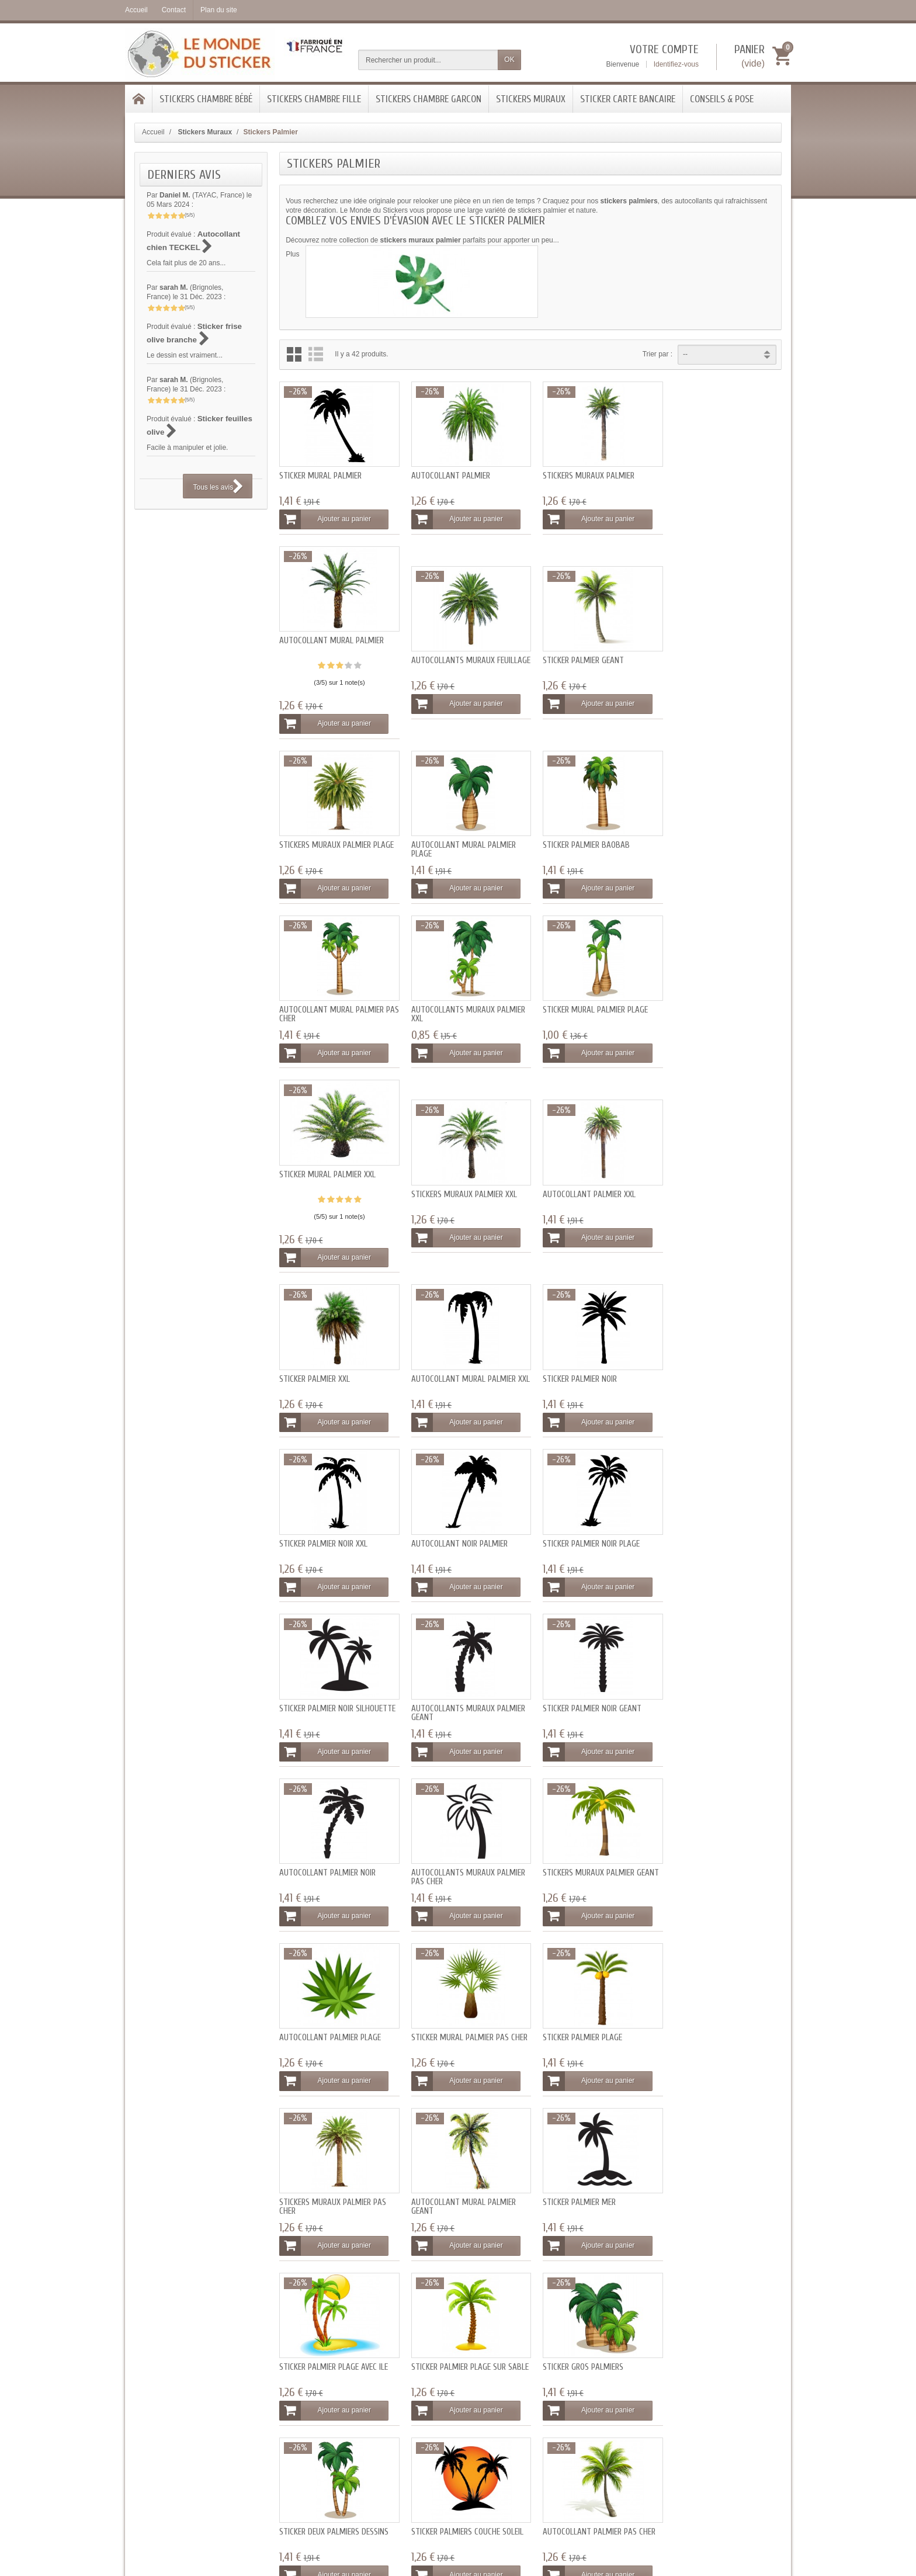 Image resolution: width=916 pixels, height=2576 pixels. What do you see at coordinates (460, 842) in the screenshot?
I see `Autocollant mural palmier pas cher` at bounding box center [460, 842].